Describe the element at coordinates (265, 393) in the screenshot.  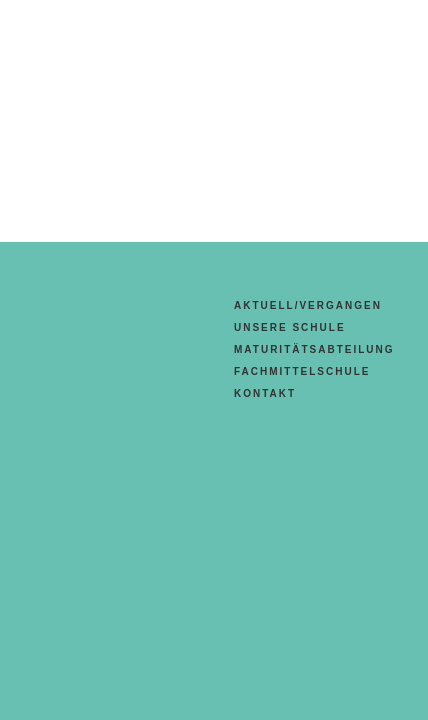
I see `Kontakt` at that location.